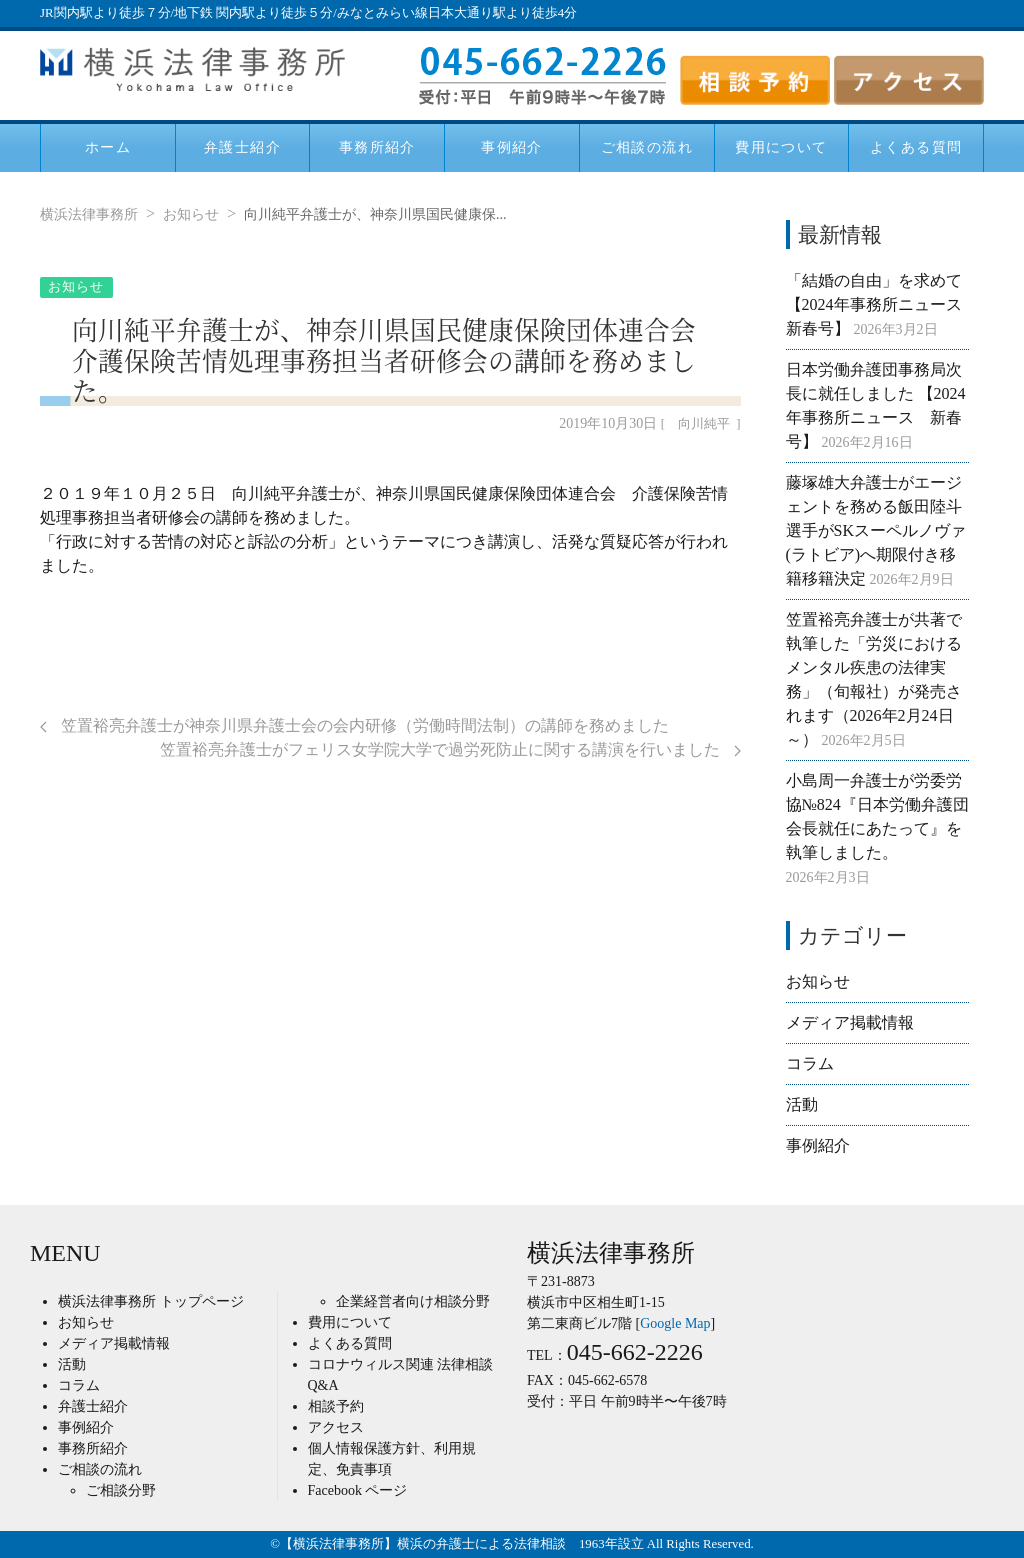 The height and width of the screenshot is (1558, 1024). I want to click on 横浜法律事務所 トップページ, so click(151, 1301).